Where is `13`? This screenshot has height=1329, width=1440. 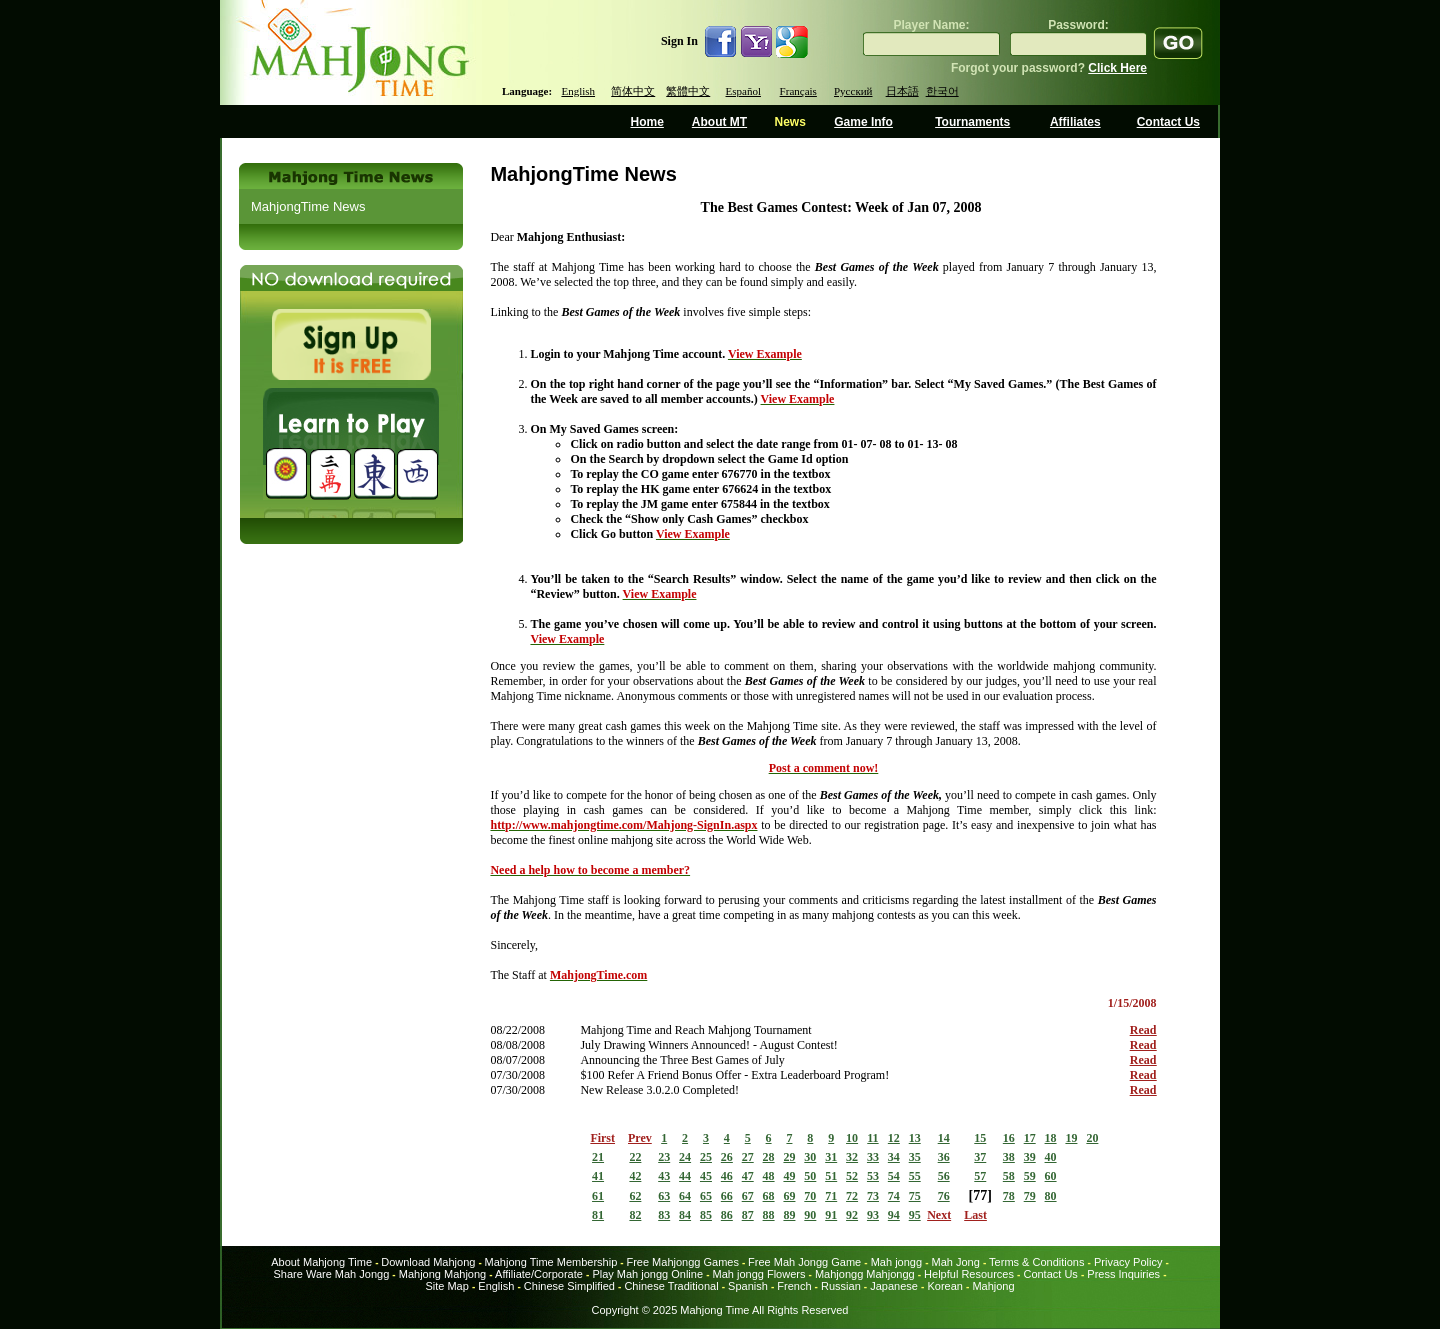
13 is located at coordinates (915, 1138).